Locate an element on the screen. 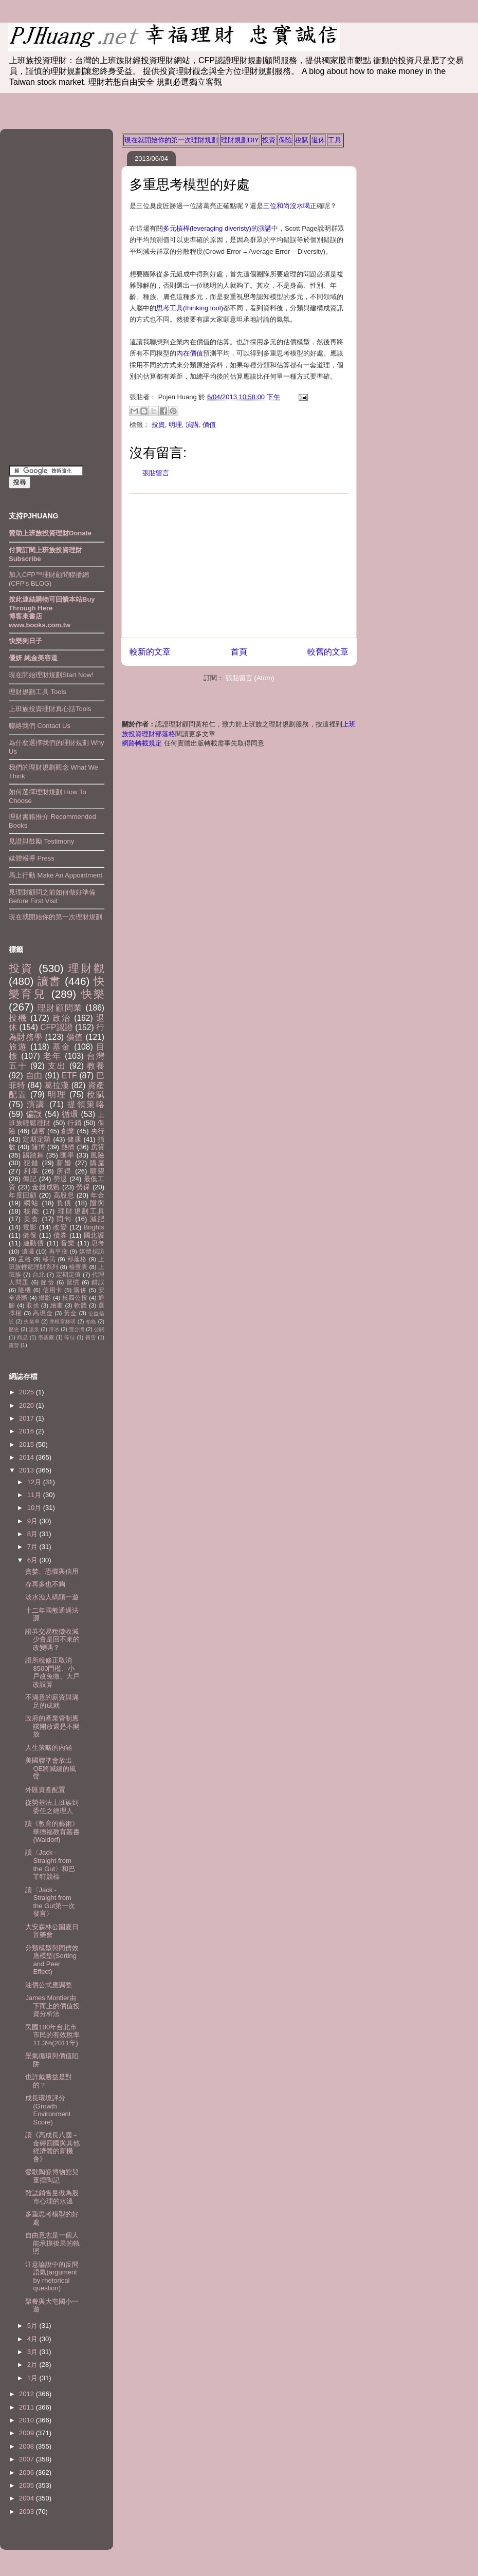  習慣 is located at coordinates (73, 1282).